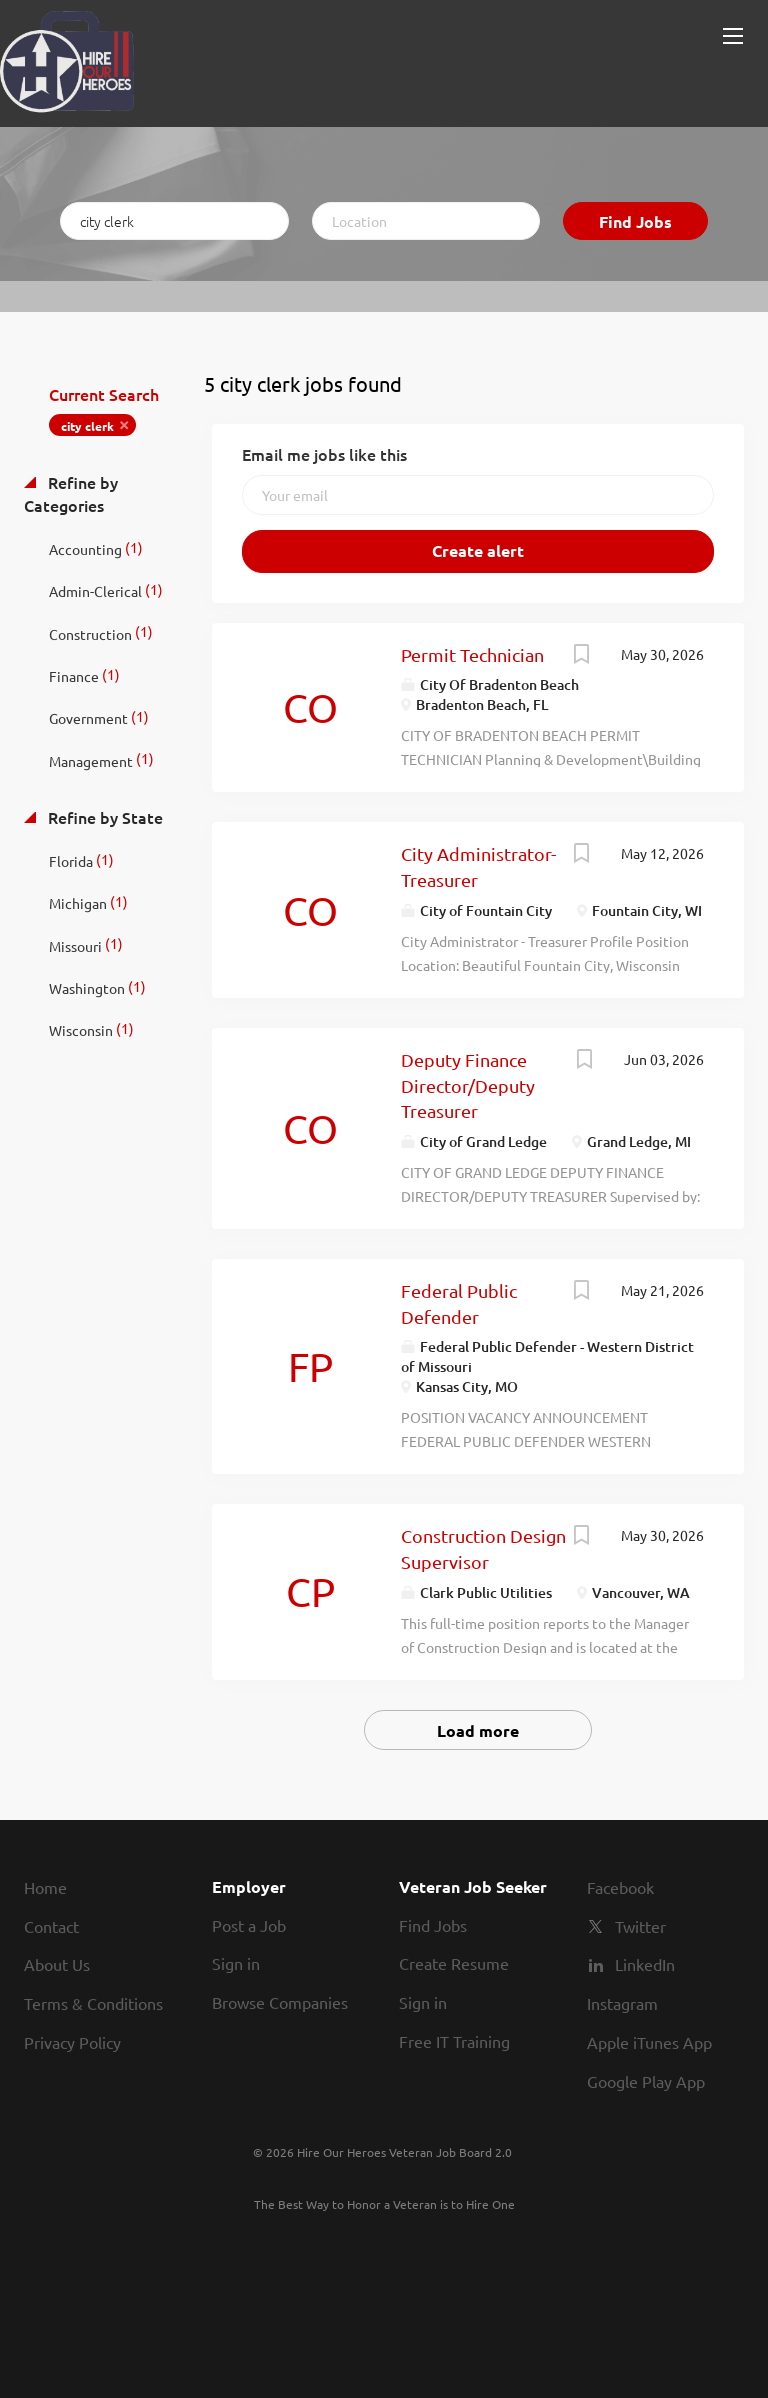  What do you see at coordinates (72, 2042) in the screenshot?
I see `Privacy Policy` at bounding box center [72, 2042].